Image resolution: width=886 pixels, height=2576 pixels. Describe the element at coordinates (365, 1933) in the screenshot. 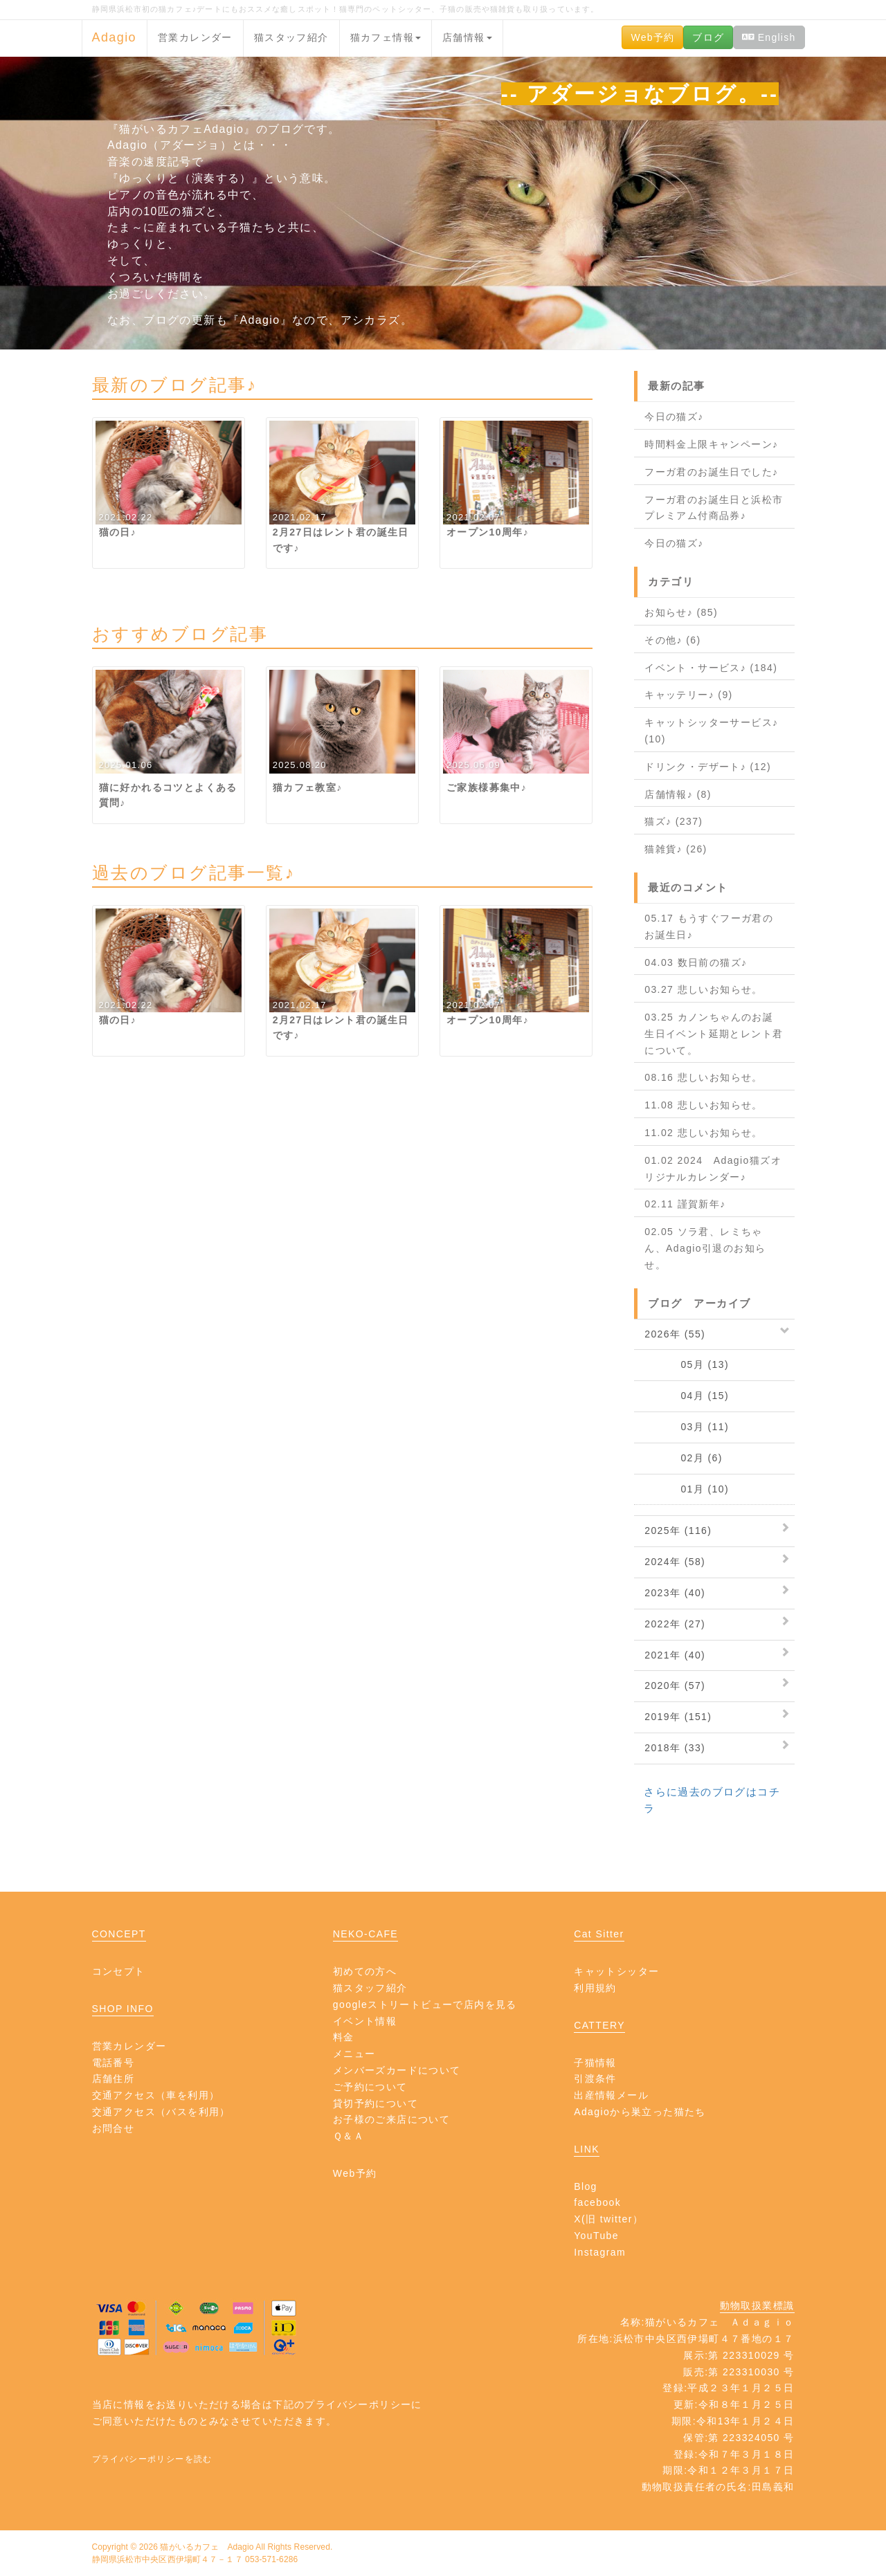

I see `NEKO-CAFE` at that location.